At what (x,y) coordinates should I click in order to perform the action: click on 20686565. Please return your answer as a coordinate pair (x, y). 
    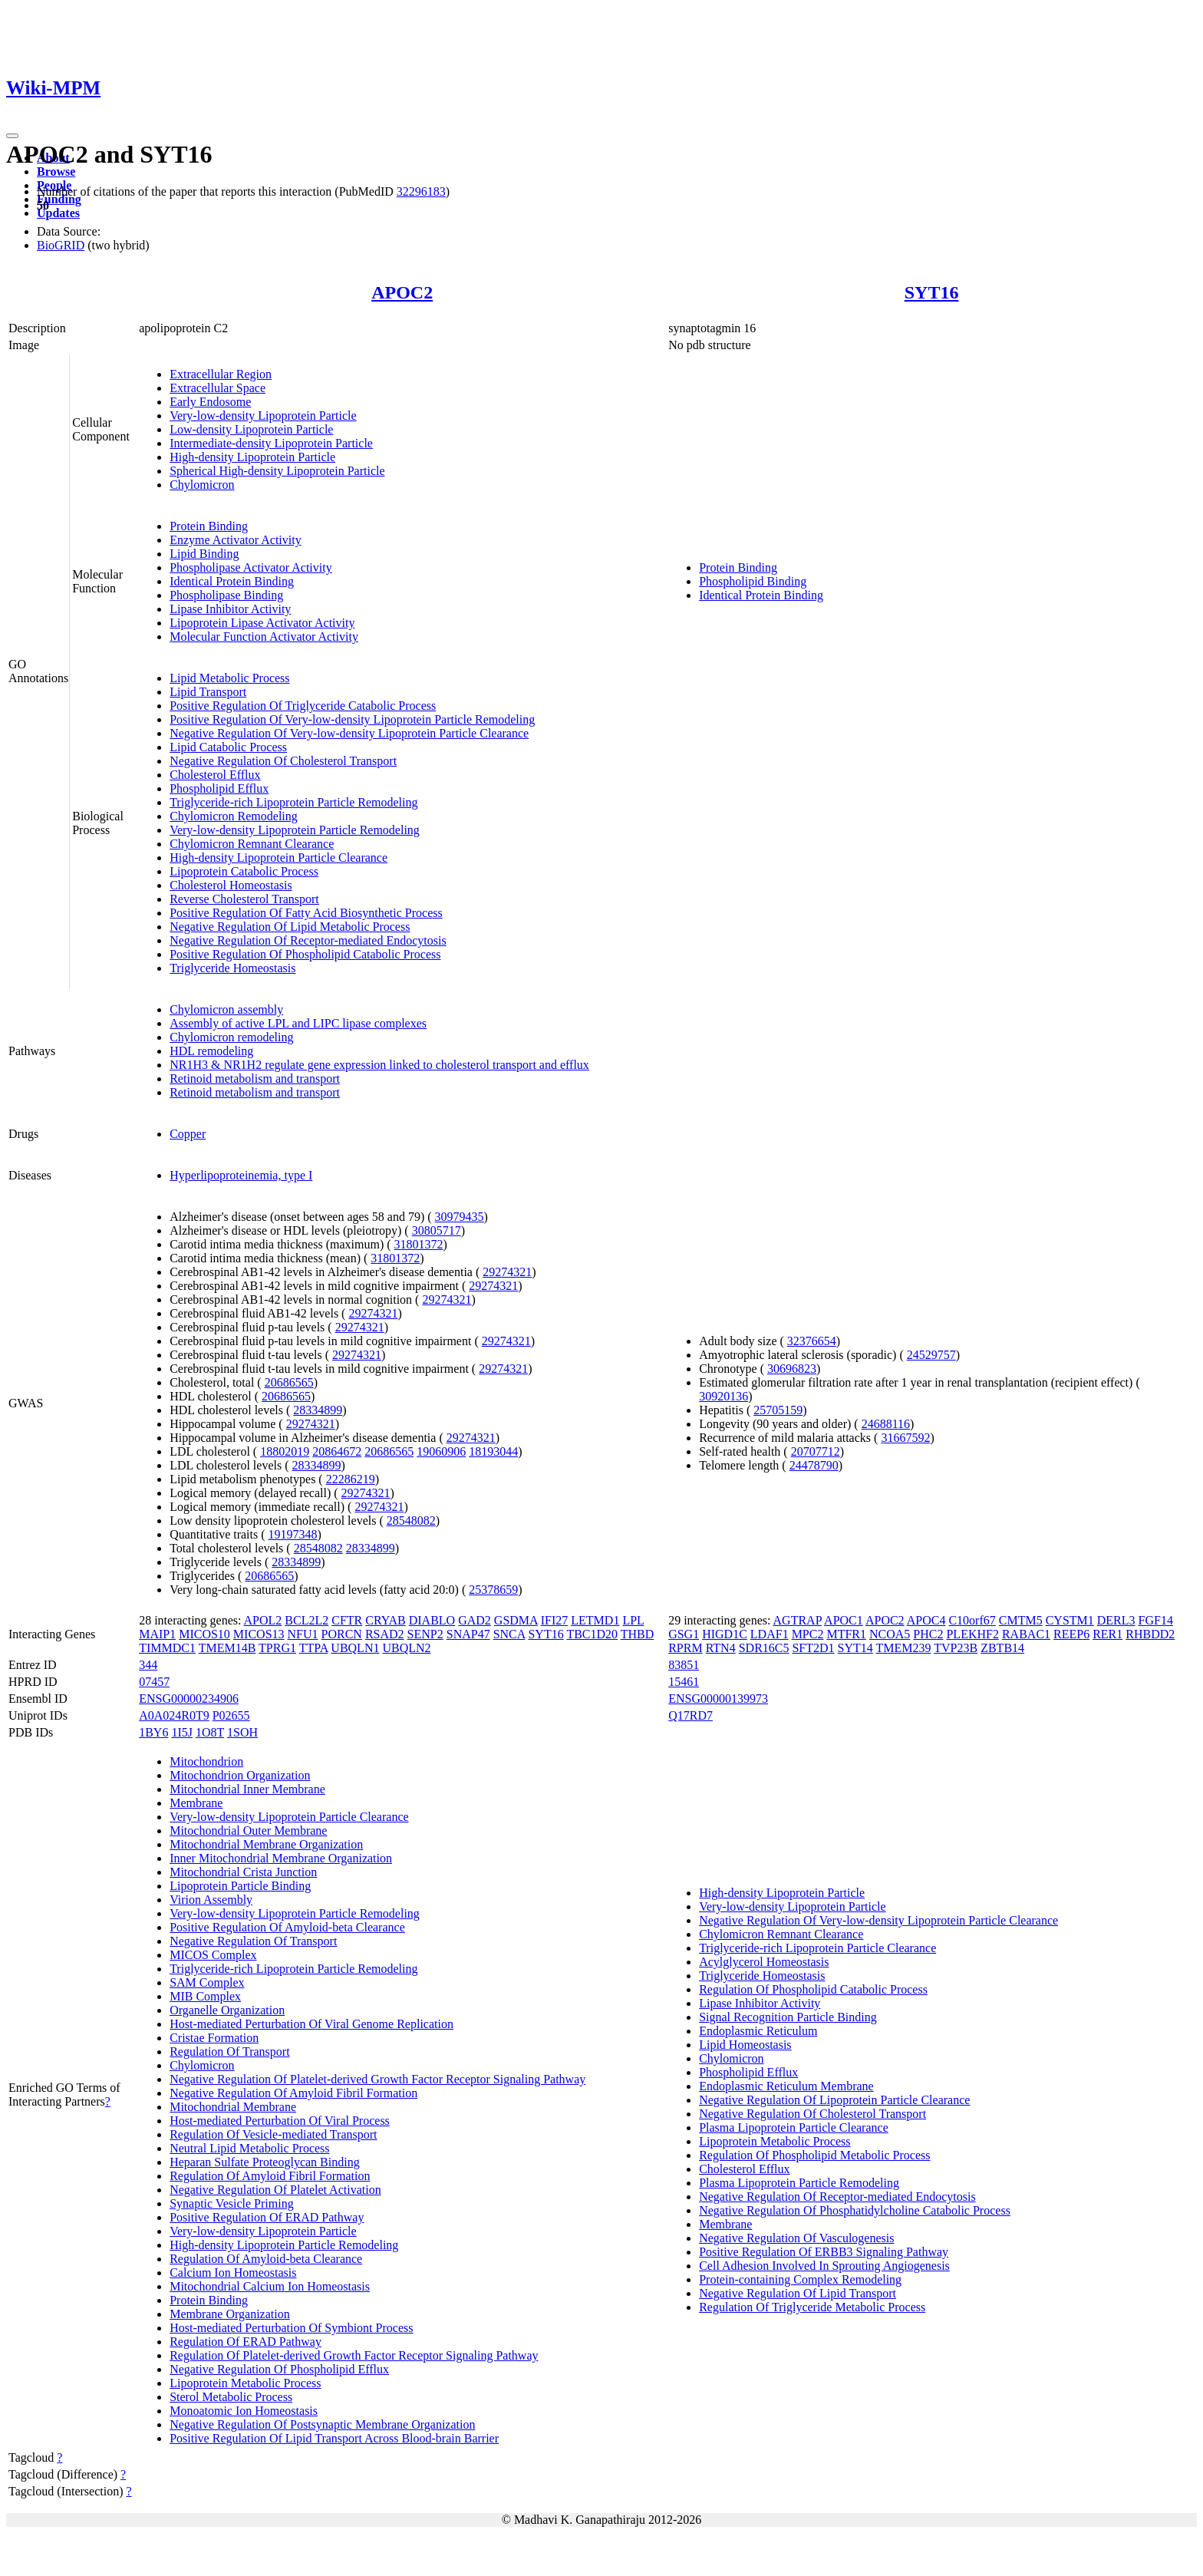
    Looking at the image, I should click on (289, 1382).